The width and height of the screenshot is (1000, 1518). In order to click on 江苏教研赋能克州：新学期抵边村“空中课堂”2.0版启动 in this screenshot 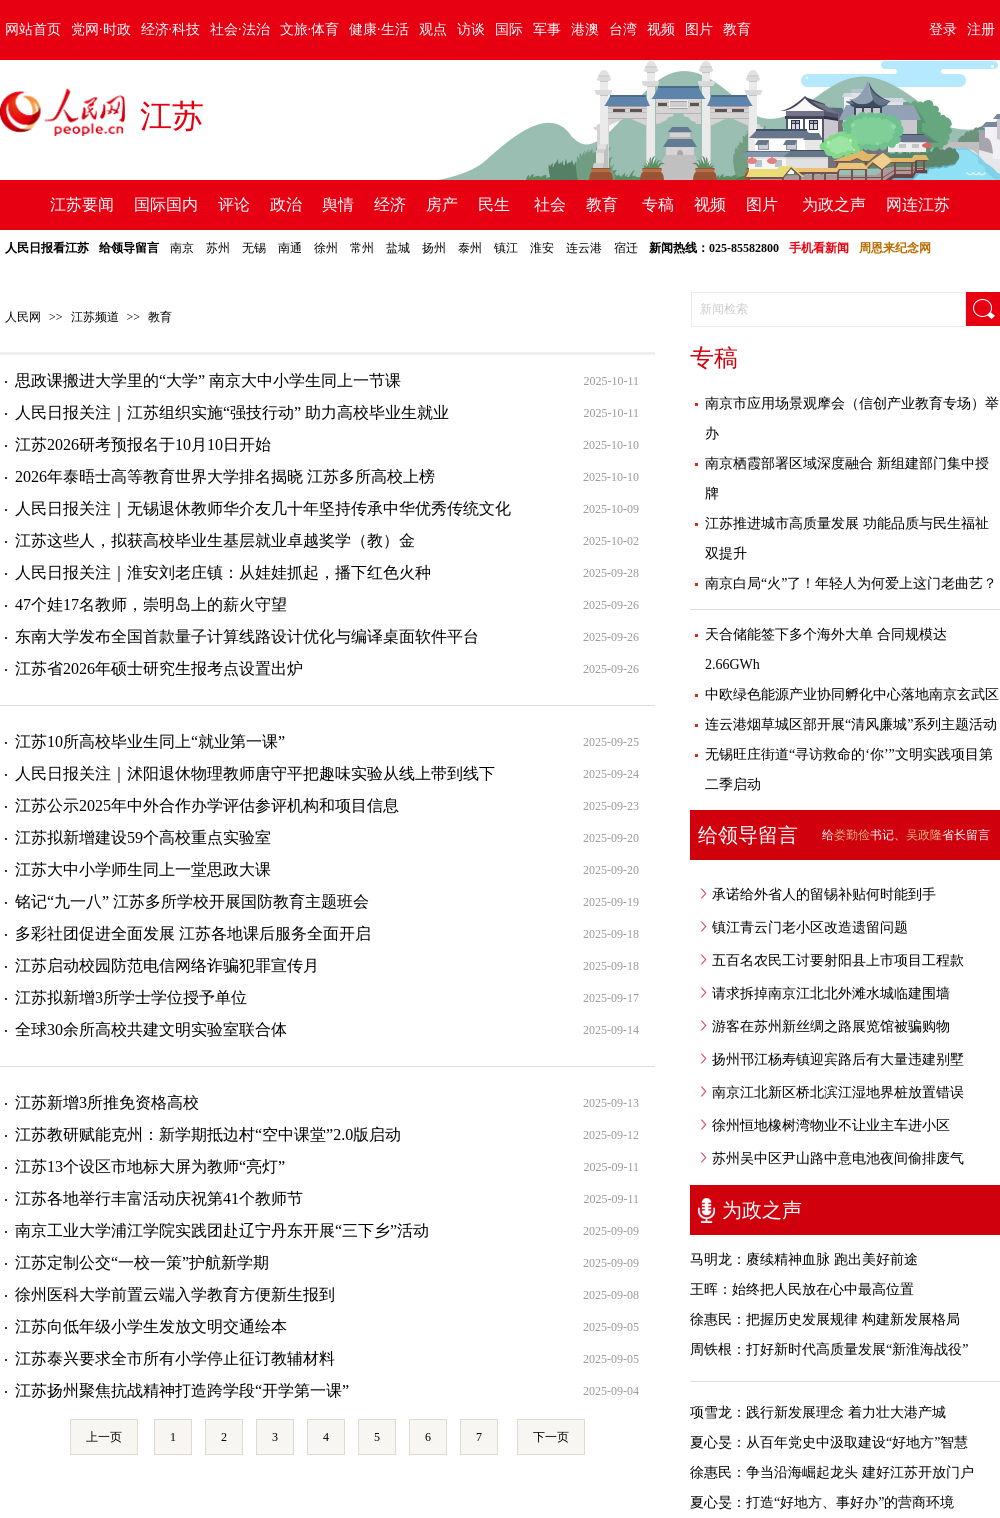, I will do `click(208, 1134)`.